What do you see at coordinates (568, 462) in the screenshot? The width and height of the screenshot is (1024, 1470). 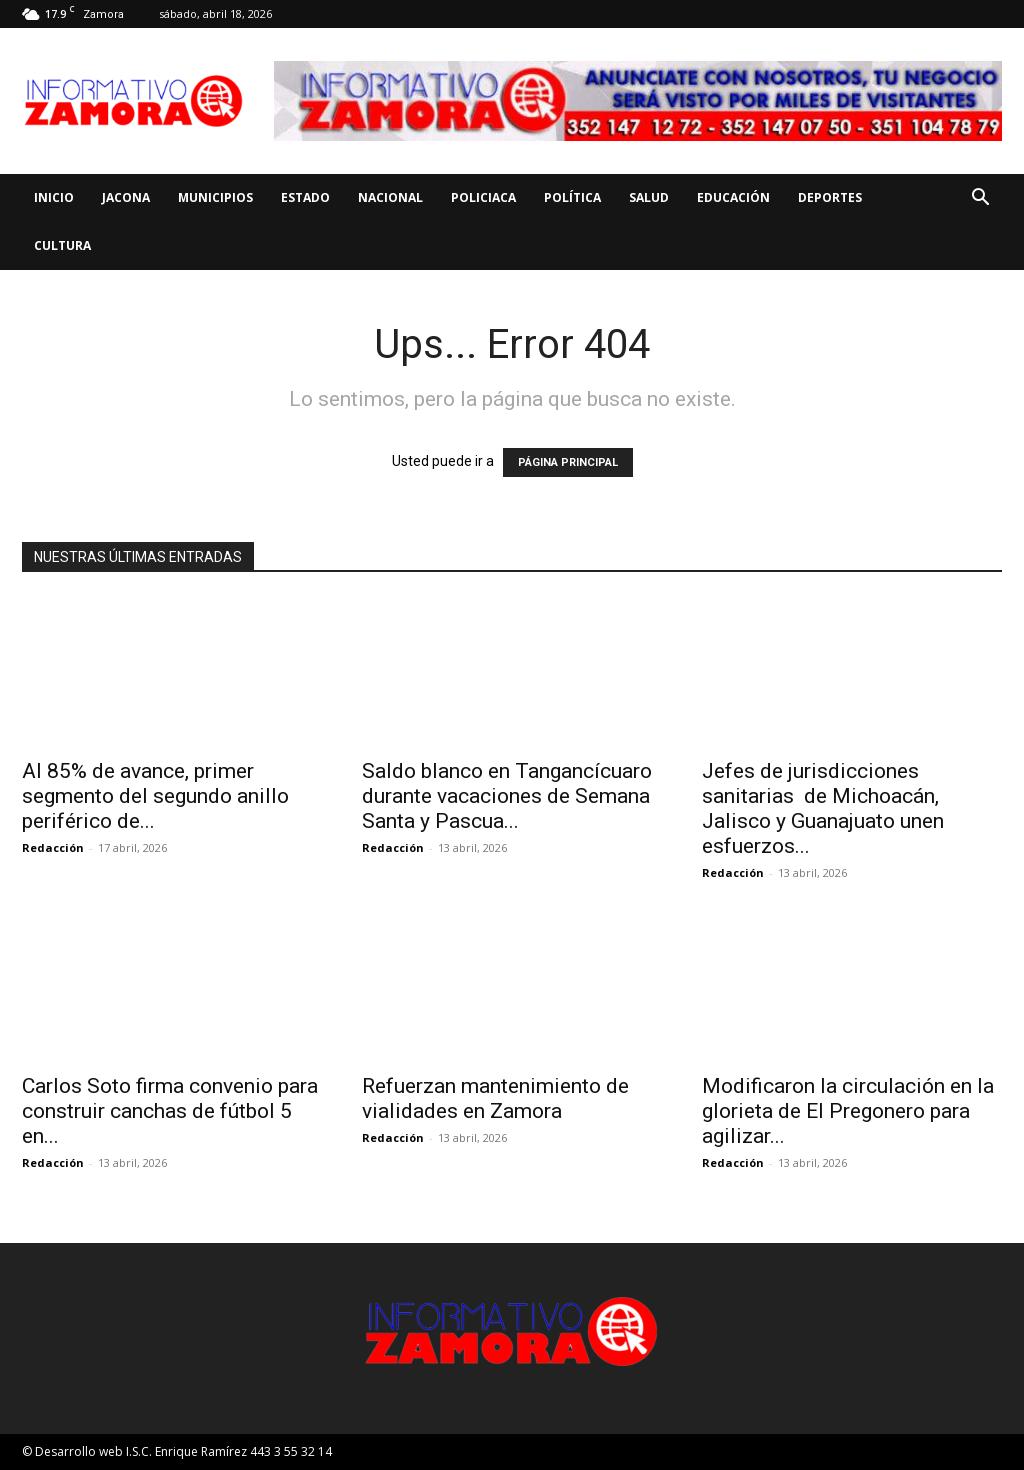 I see `PÁGINA PRINCIPAL` at bounding box center [568, 462].